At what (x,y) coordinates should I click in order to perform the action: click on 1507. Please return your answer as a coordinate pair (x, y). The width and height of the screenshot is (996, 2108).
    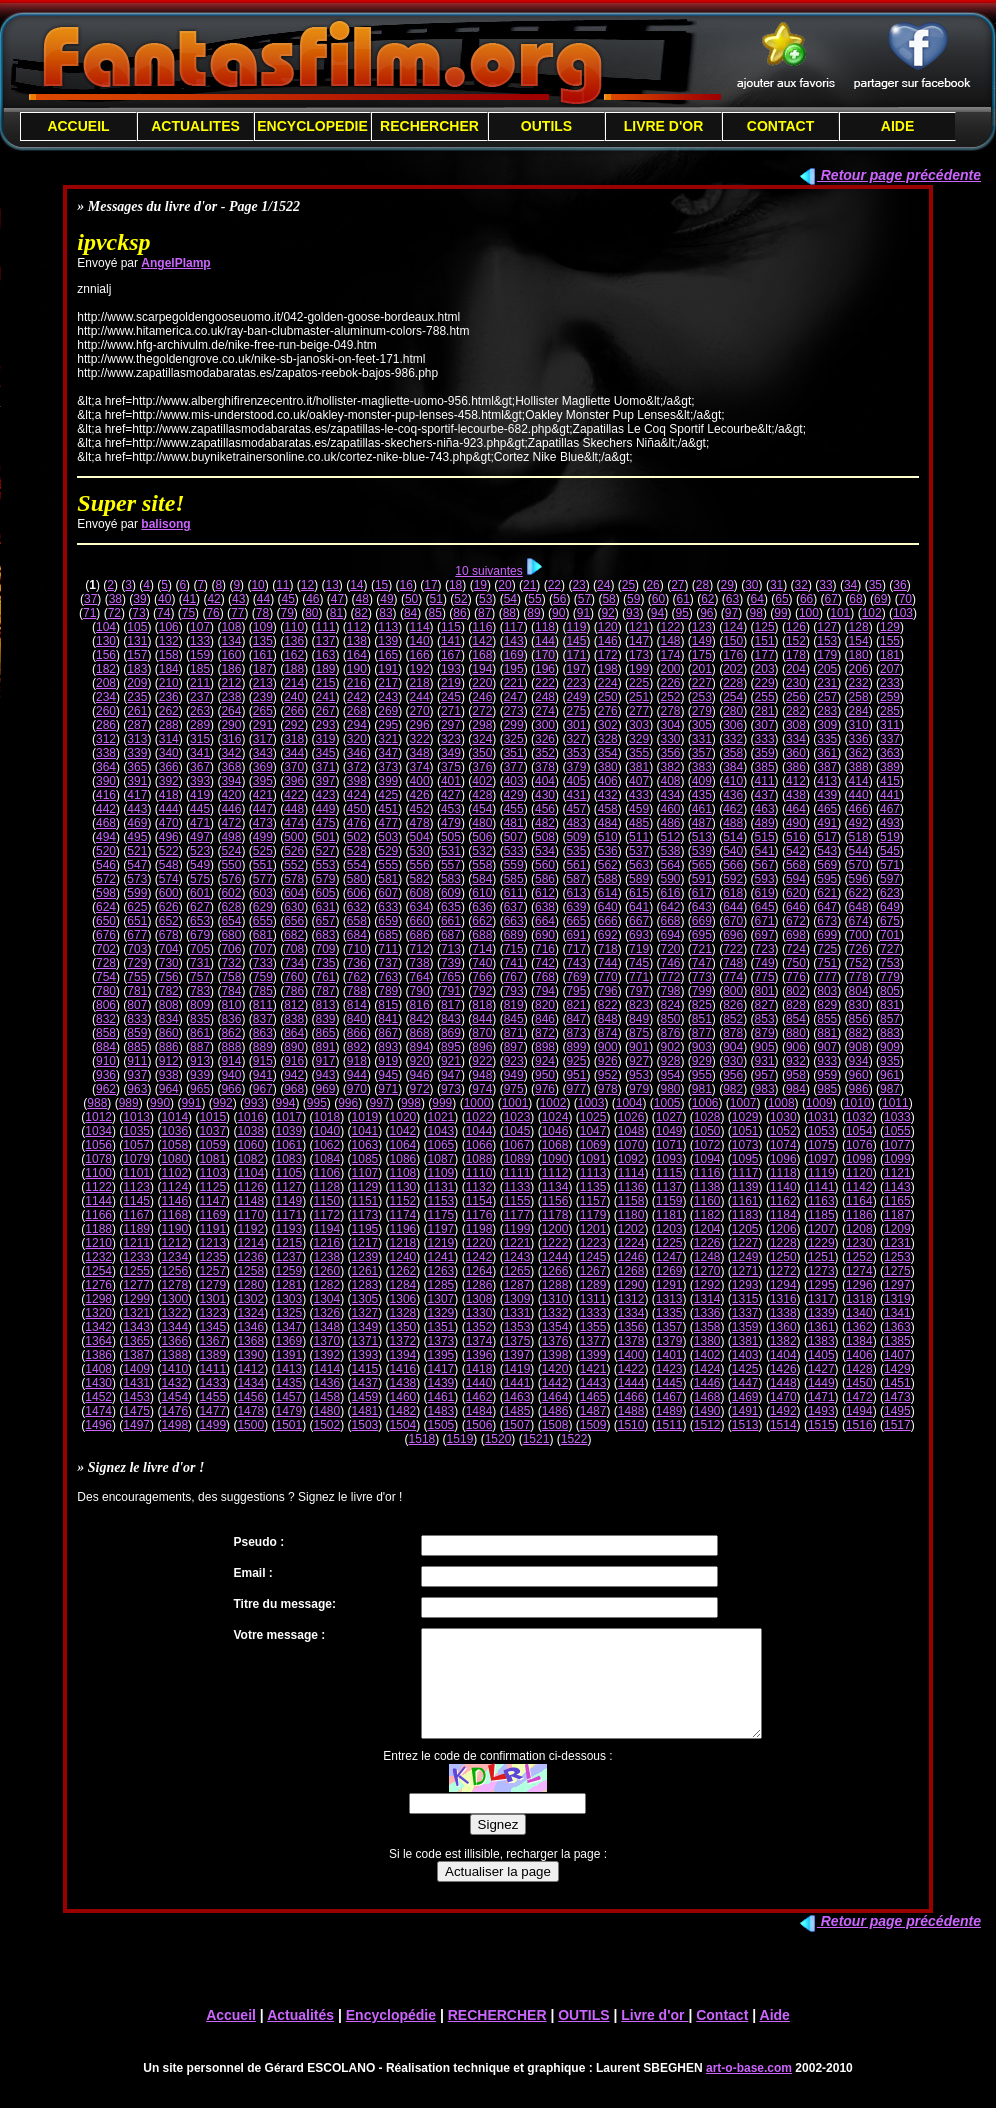
    Looking at the image, I should click on (517, 1425).